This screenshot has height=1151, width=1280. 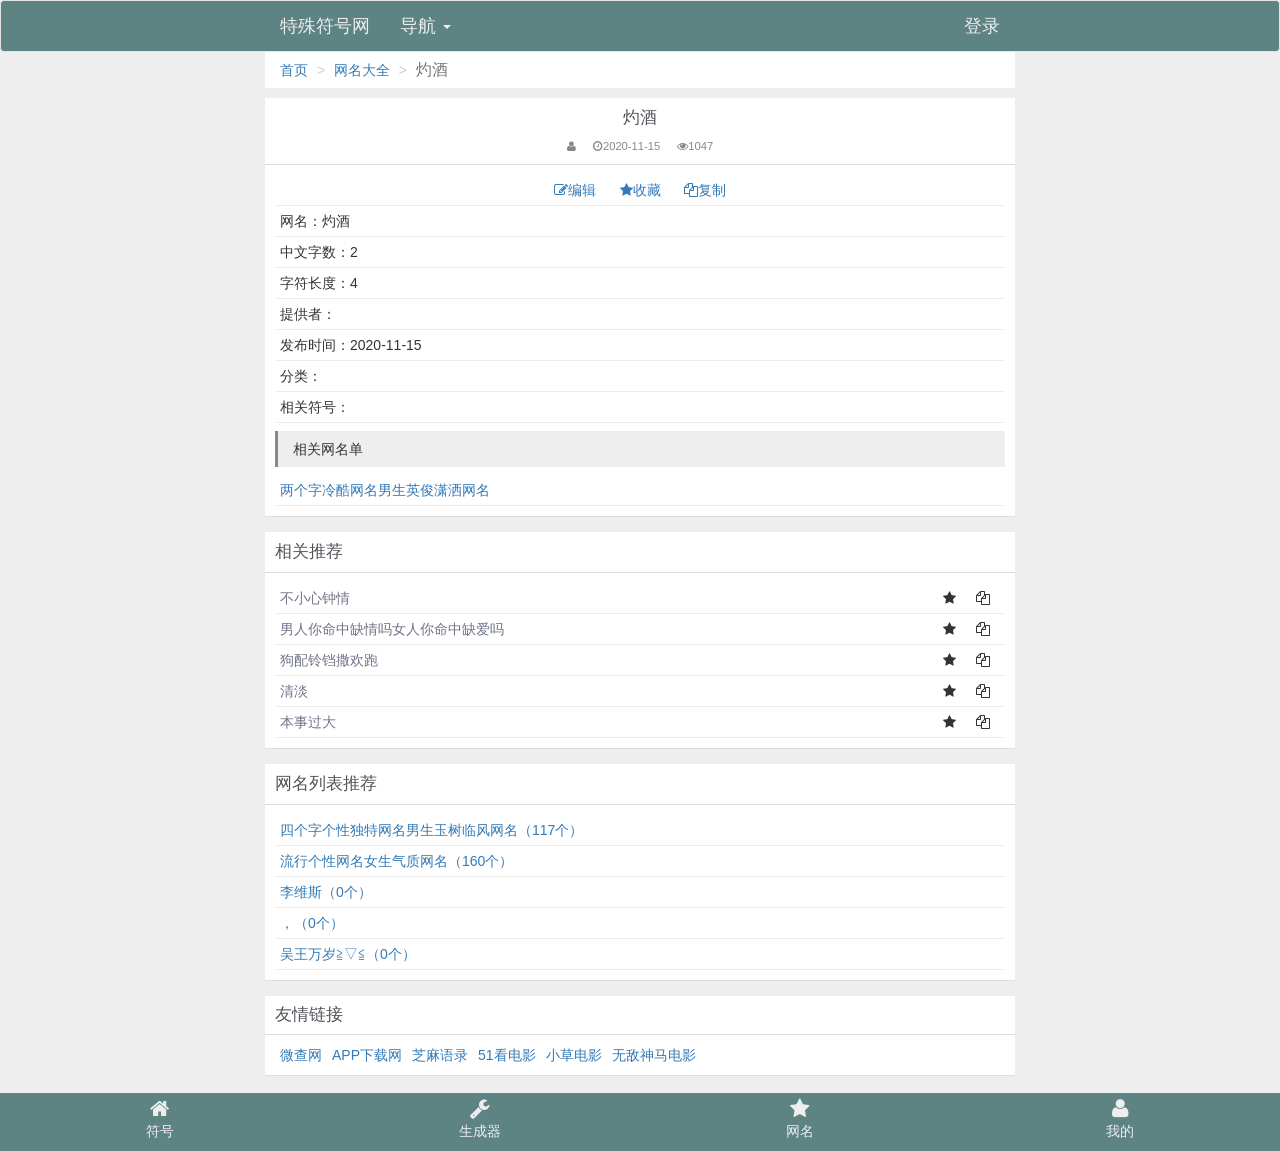 I want to click on 李维斯（0个）, so click(x=326, y=892).